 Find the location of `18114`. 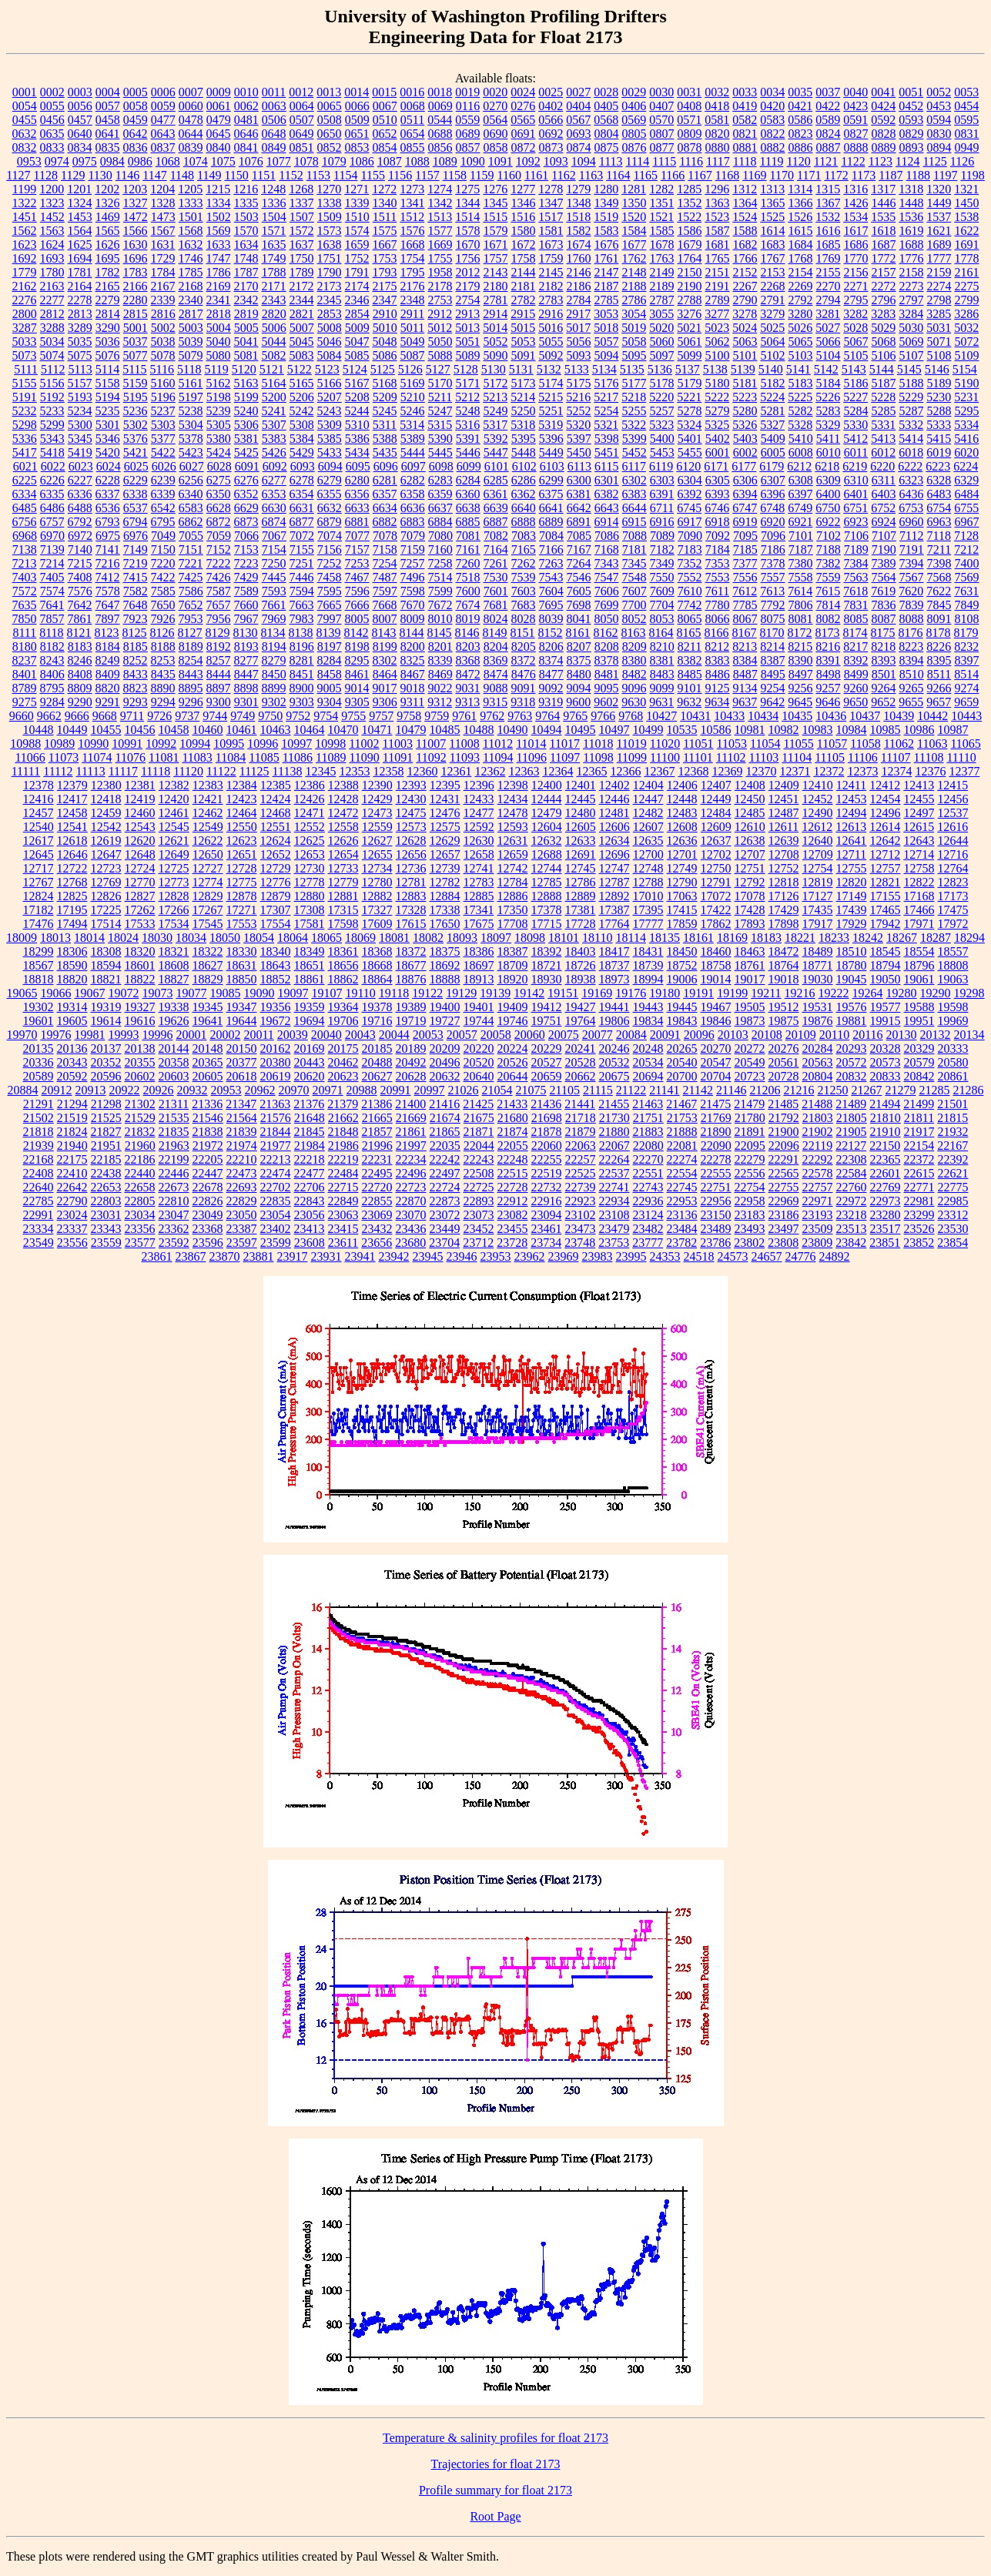

18114 is located at coordinates (631, 937).